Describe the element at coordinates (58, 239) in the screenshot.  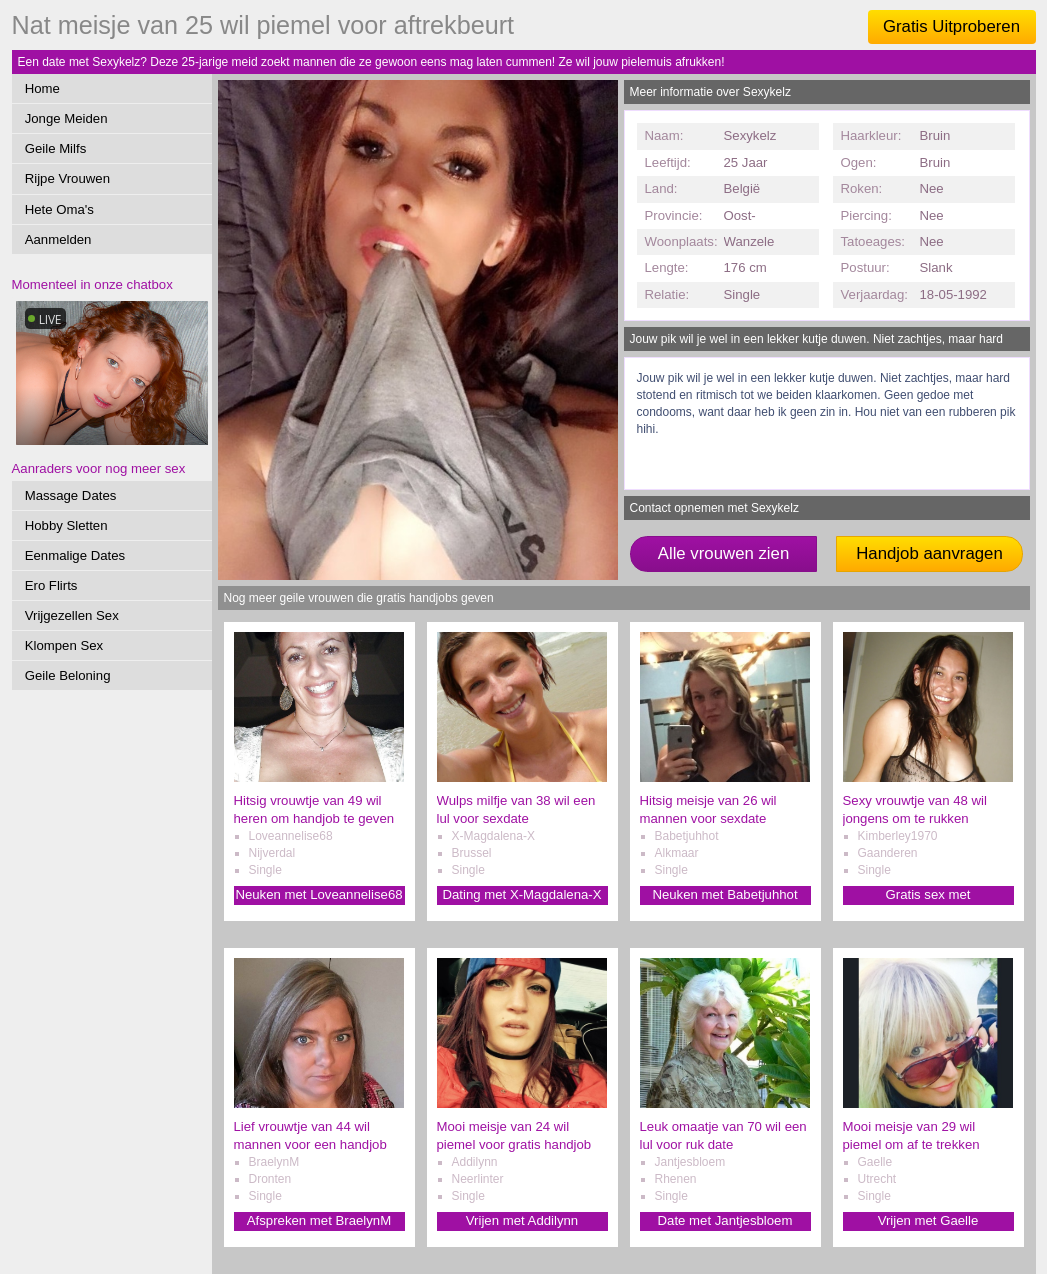
I see `Aanmelden` at that location.